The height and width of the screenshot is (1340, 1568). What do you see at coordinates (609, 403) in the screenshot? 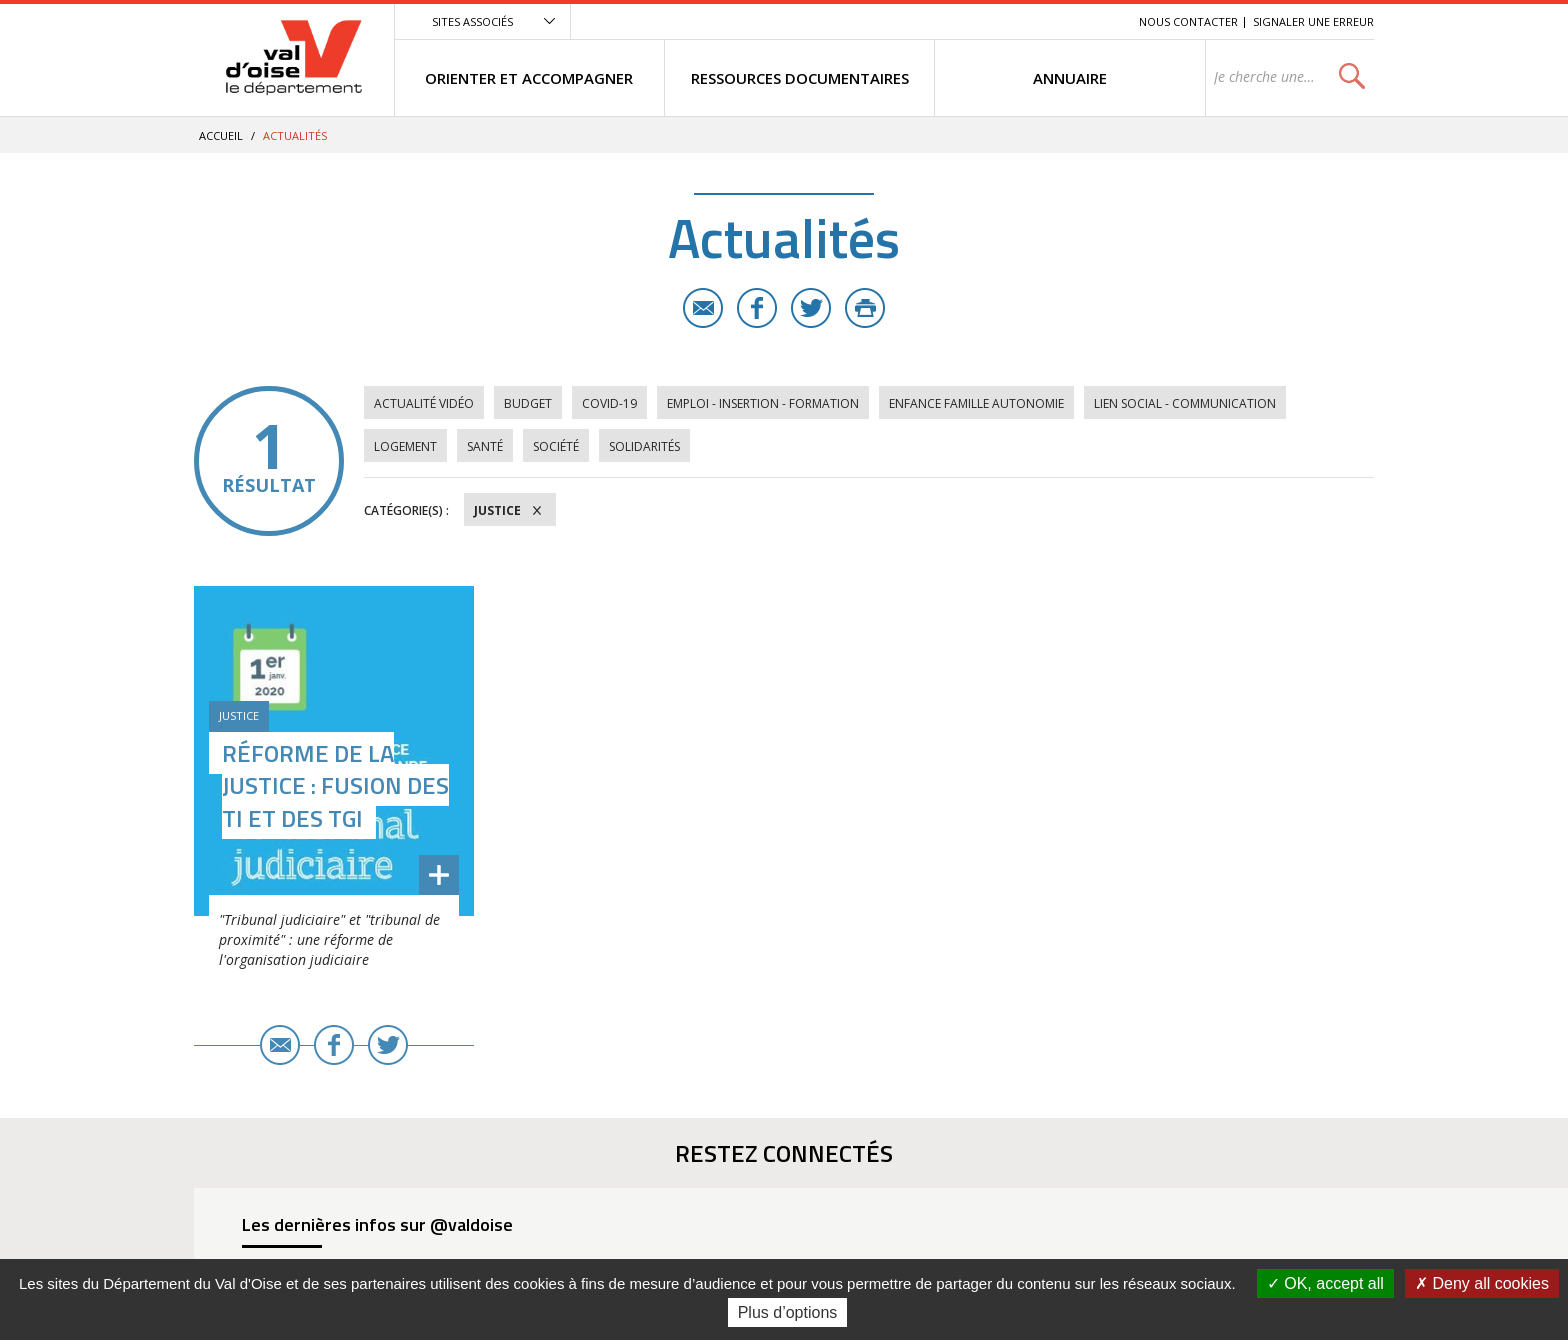
I see `COVID-19` at bounding box center [609, 403].